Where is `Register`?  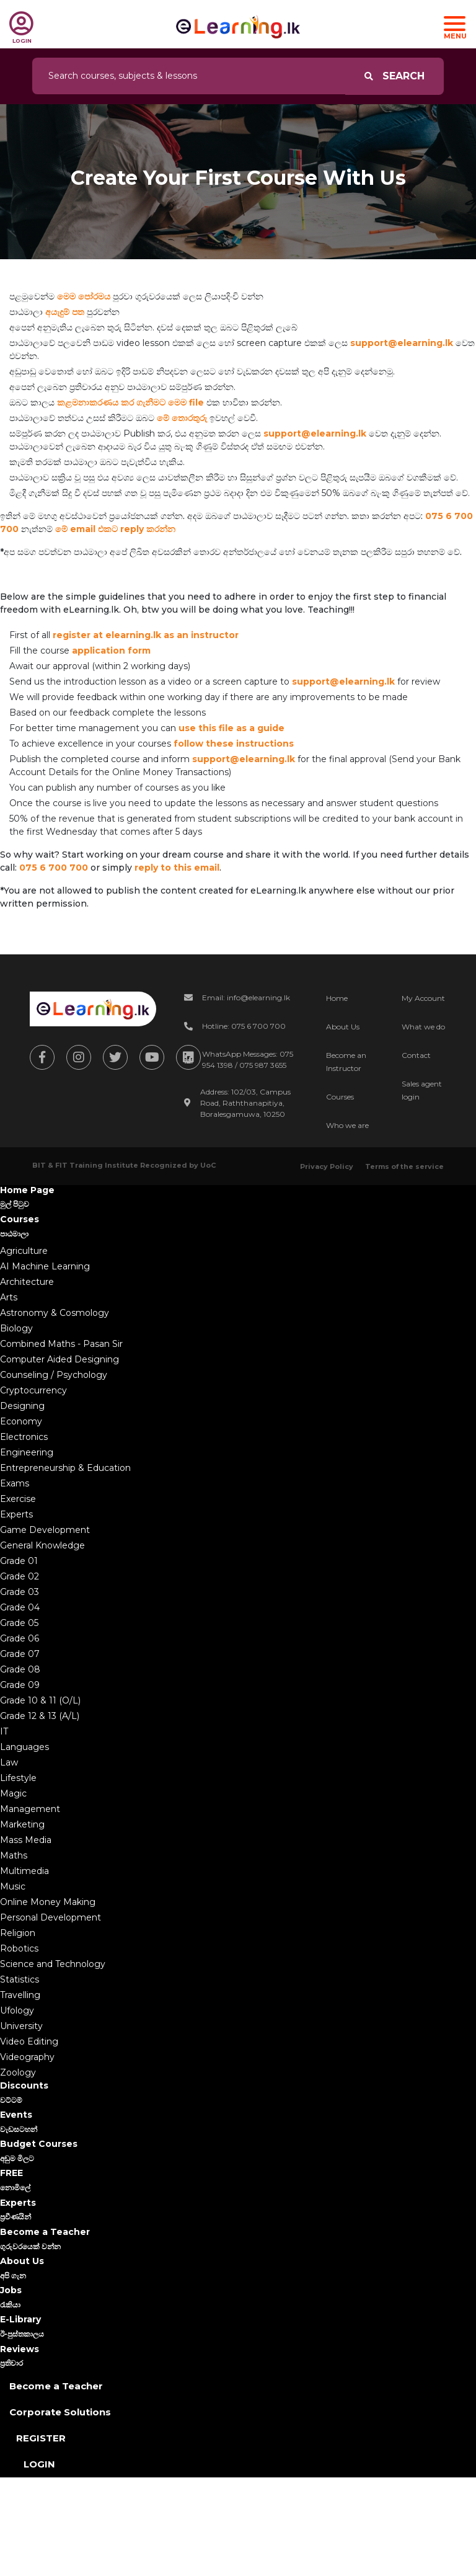 Register is located at coordinates (41, 2438).